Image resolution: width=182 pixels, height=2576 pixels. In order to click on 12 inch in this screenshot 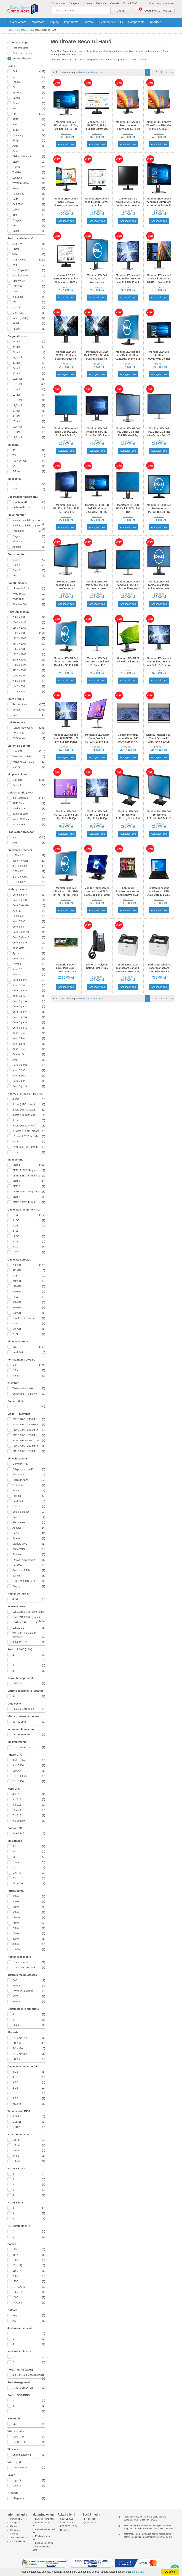, I will do `click(28, 394)`.